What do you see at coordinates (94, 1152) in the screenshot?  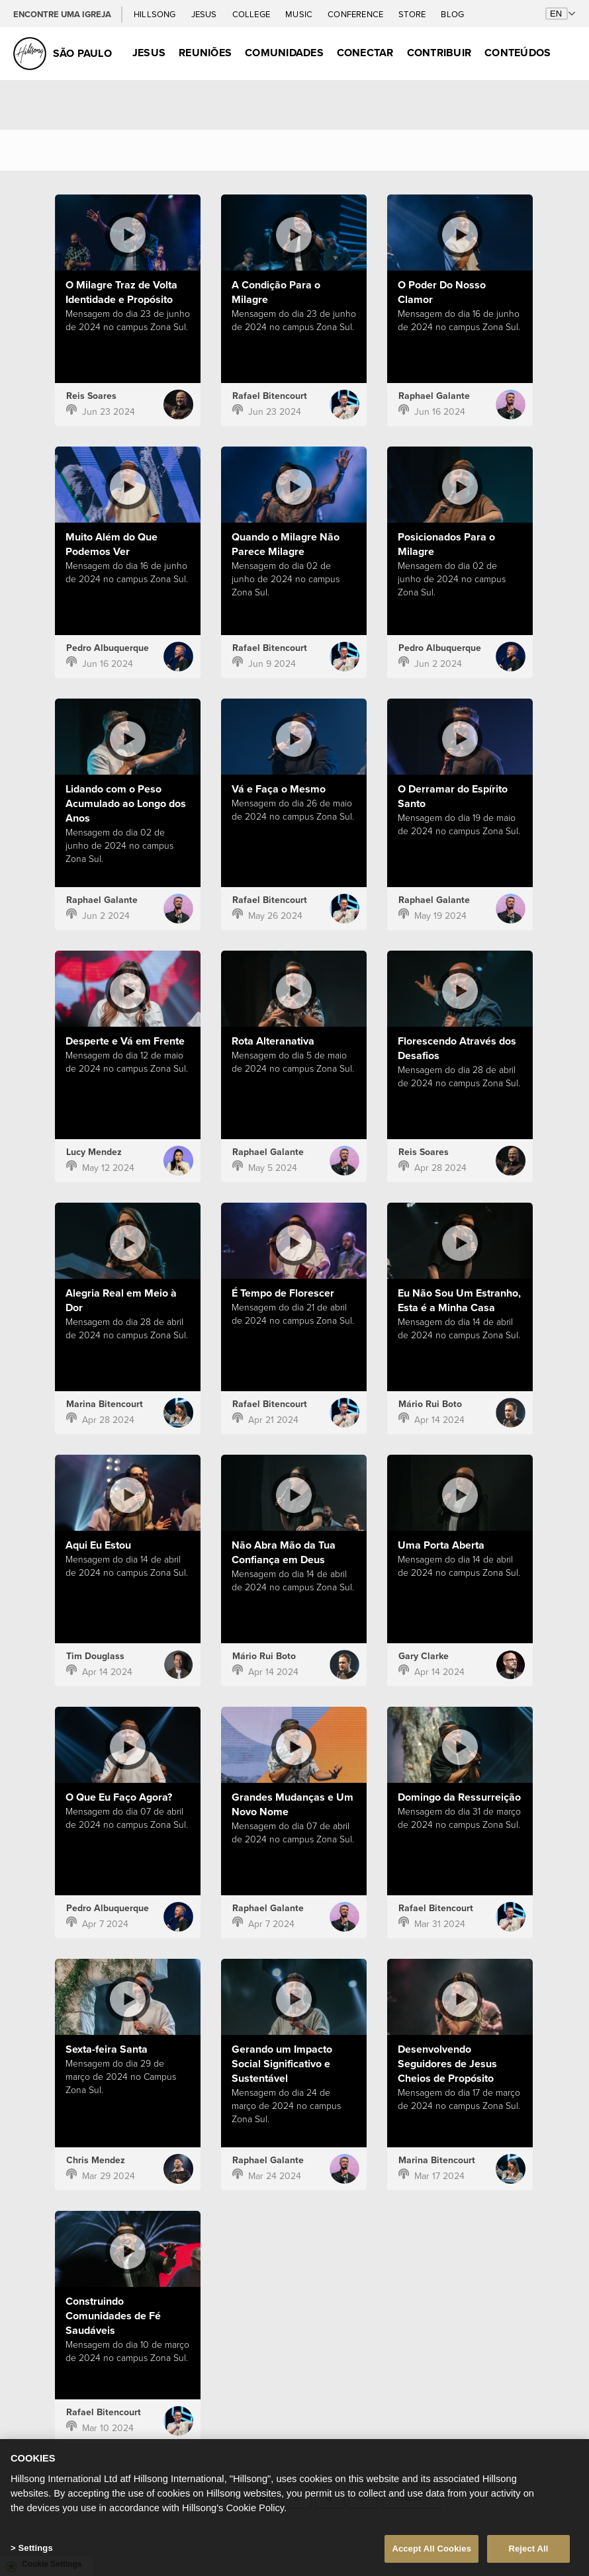 I see `Lucy Mendez` at bounding box center [94, 1152].